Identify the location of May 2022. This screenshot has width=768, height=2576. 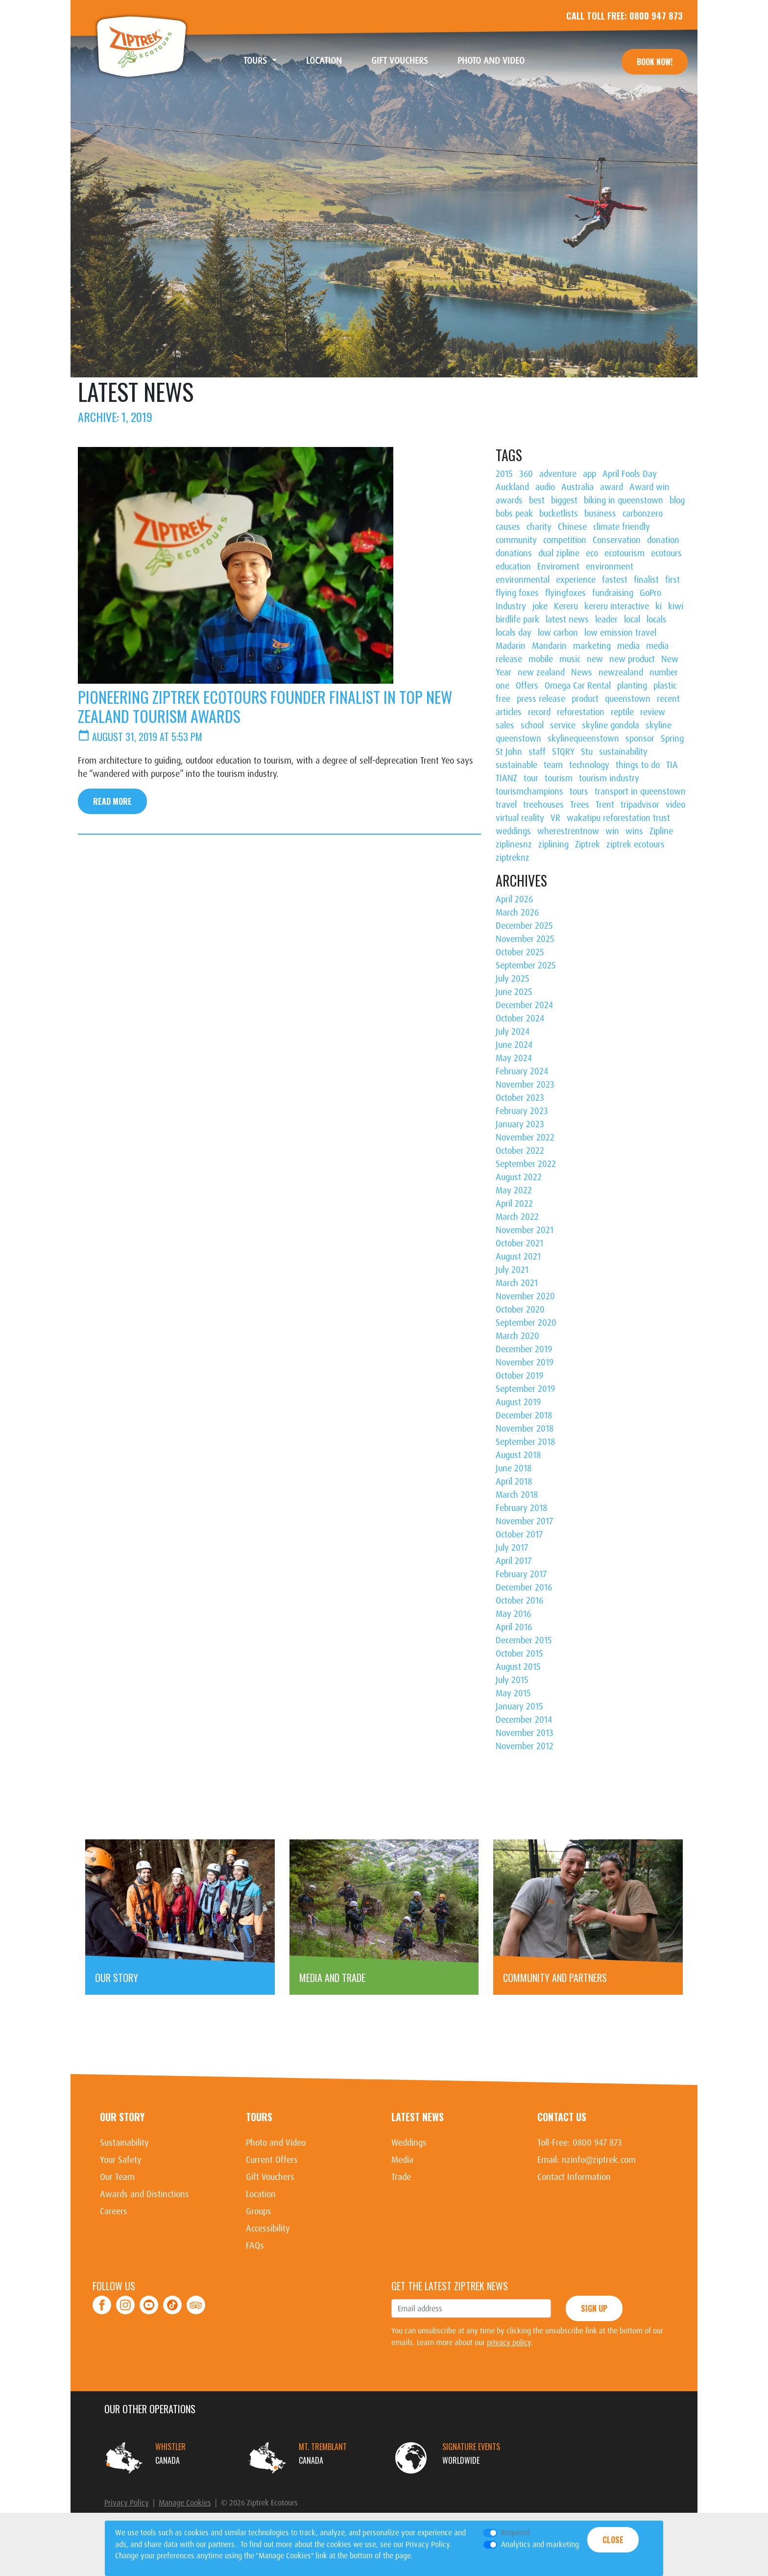
(514, 1190).